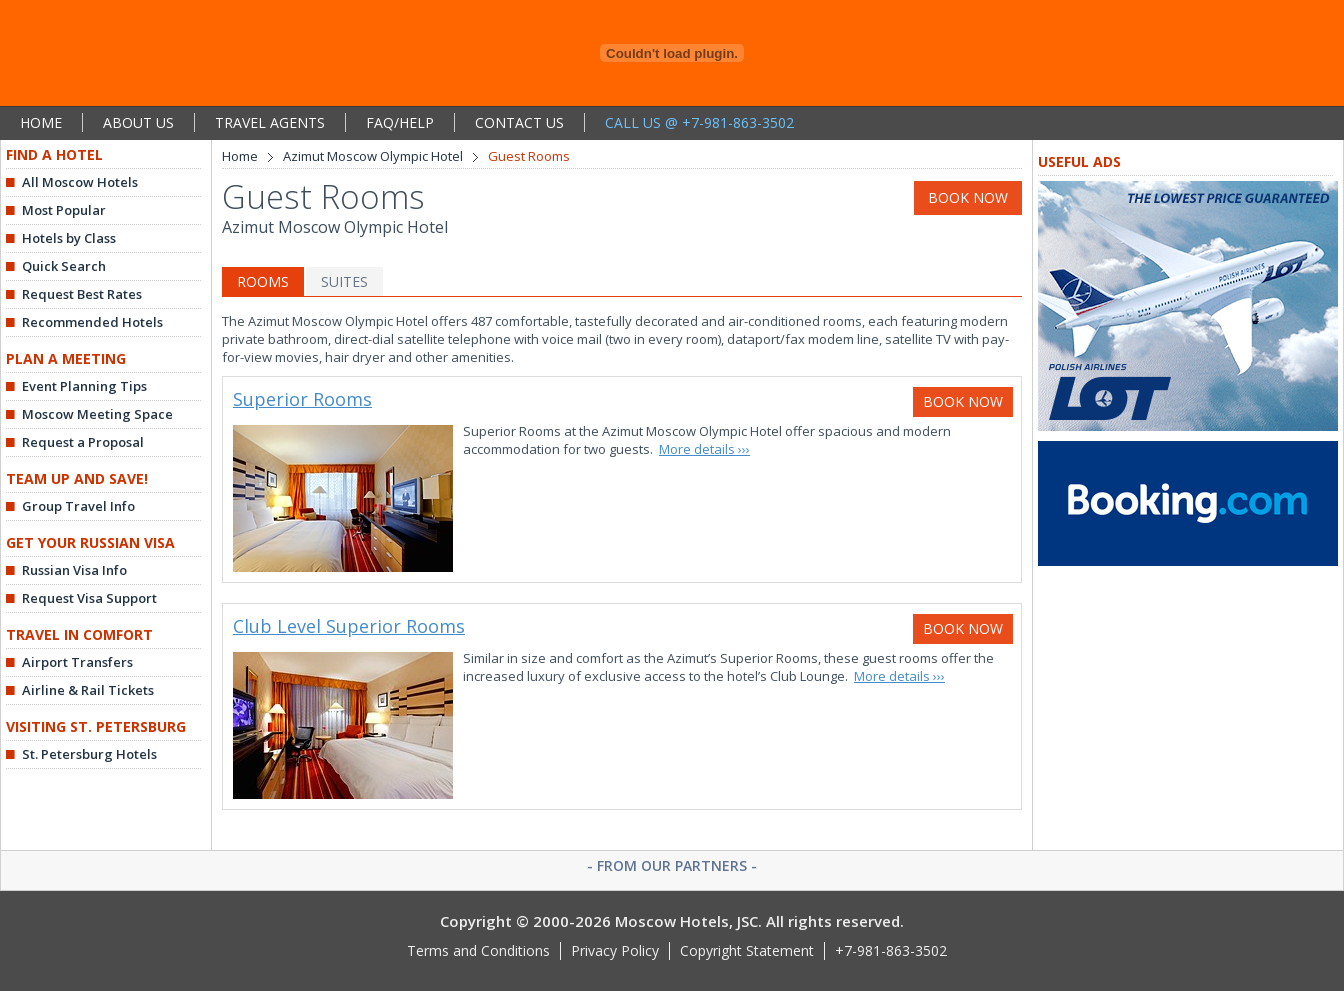  What do you see at coordinates (400, 122) in the screenshot?
I see `FAQ/HELP` at bounding box center [400, 122].